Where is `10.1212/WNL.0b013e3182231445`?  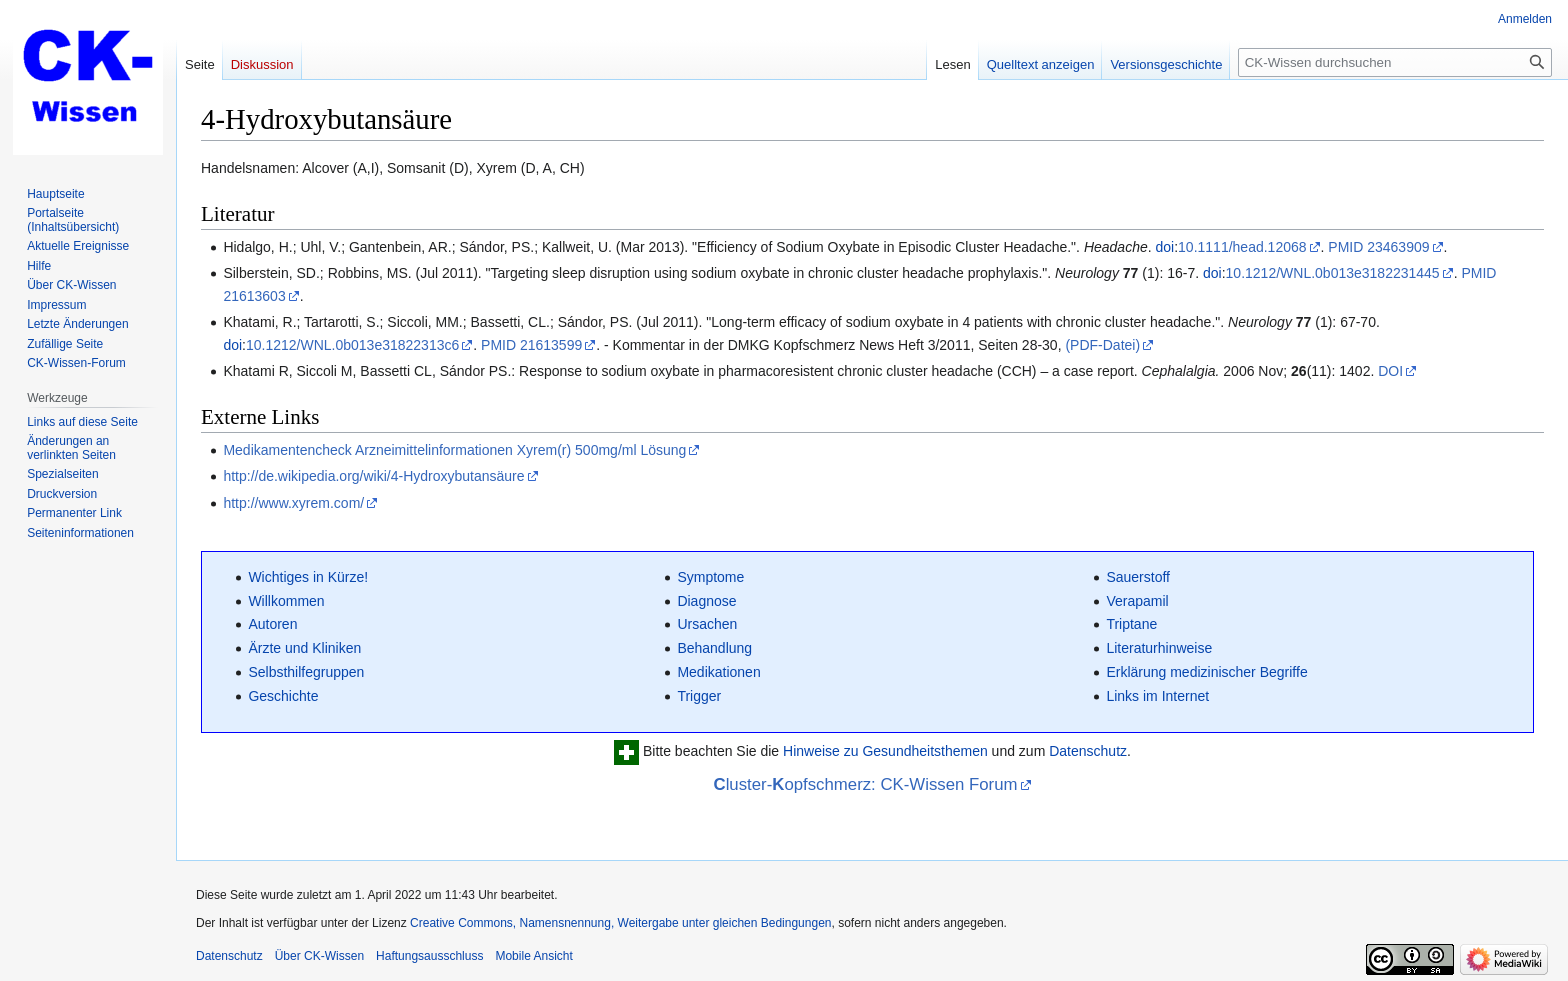 10.1212/WNL.0b013e3182231445 is located at coordinates (1333, 273).